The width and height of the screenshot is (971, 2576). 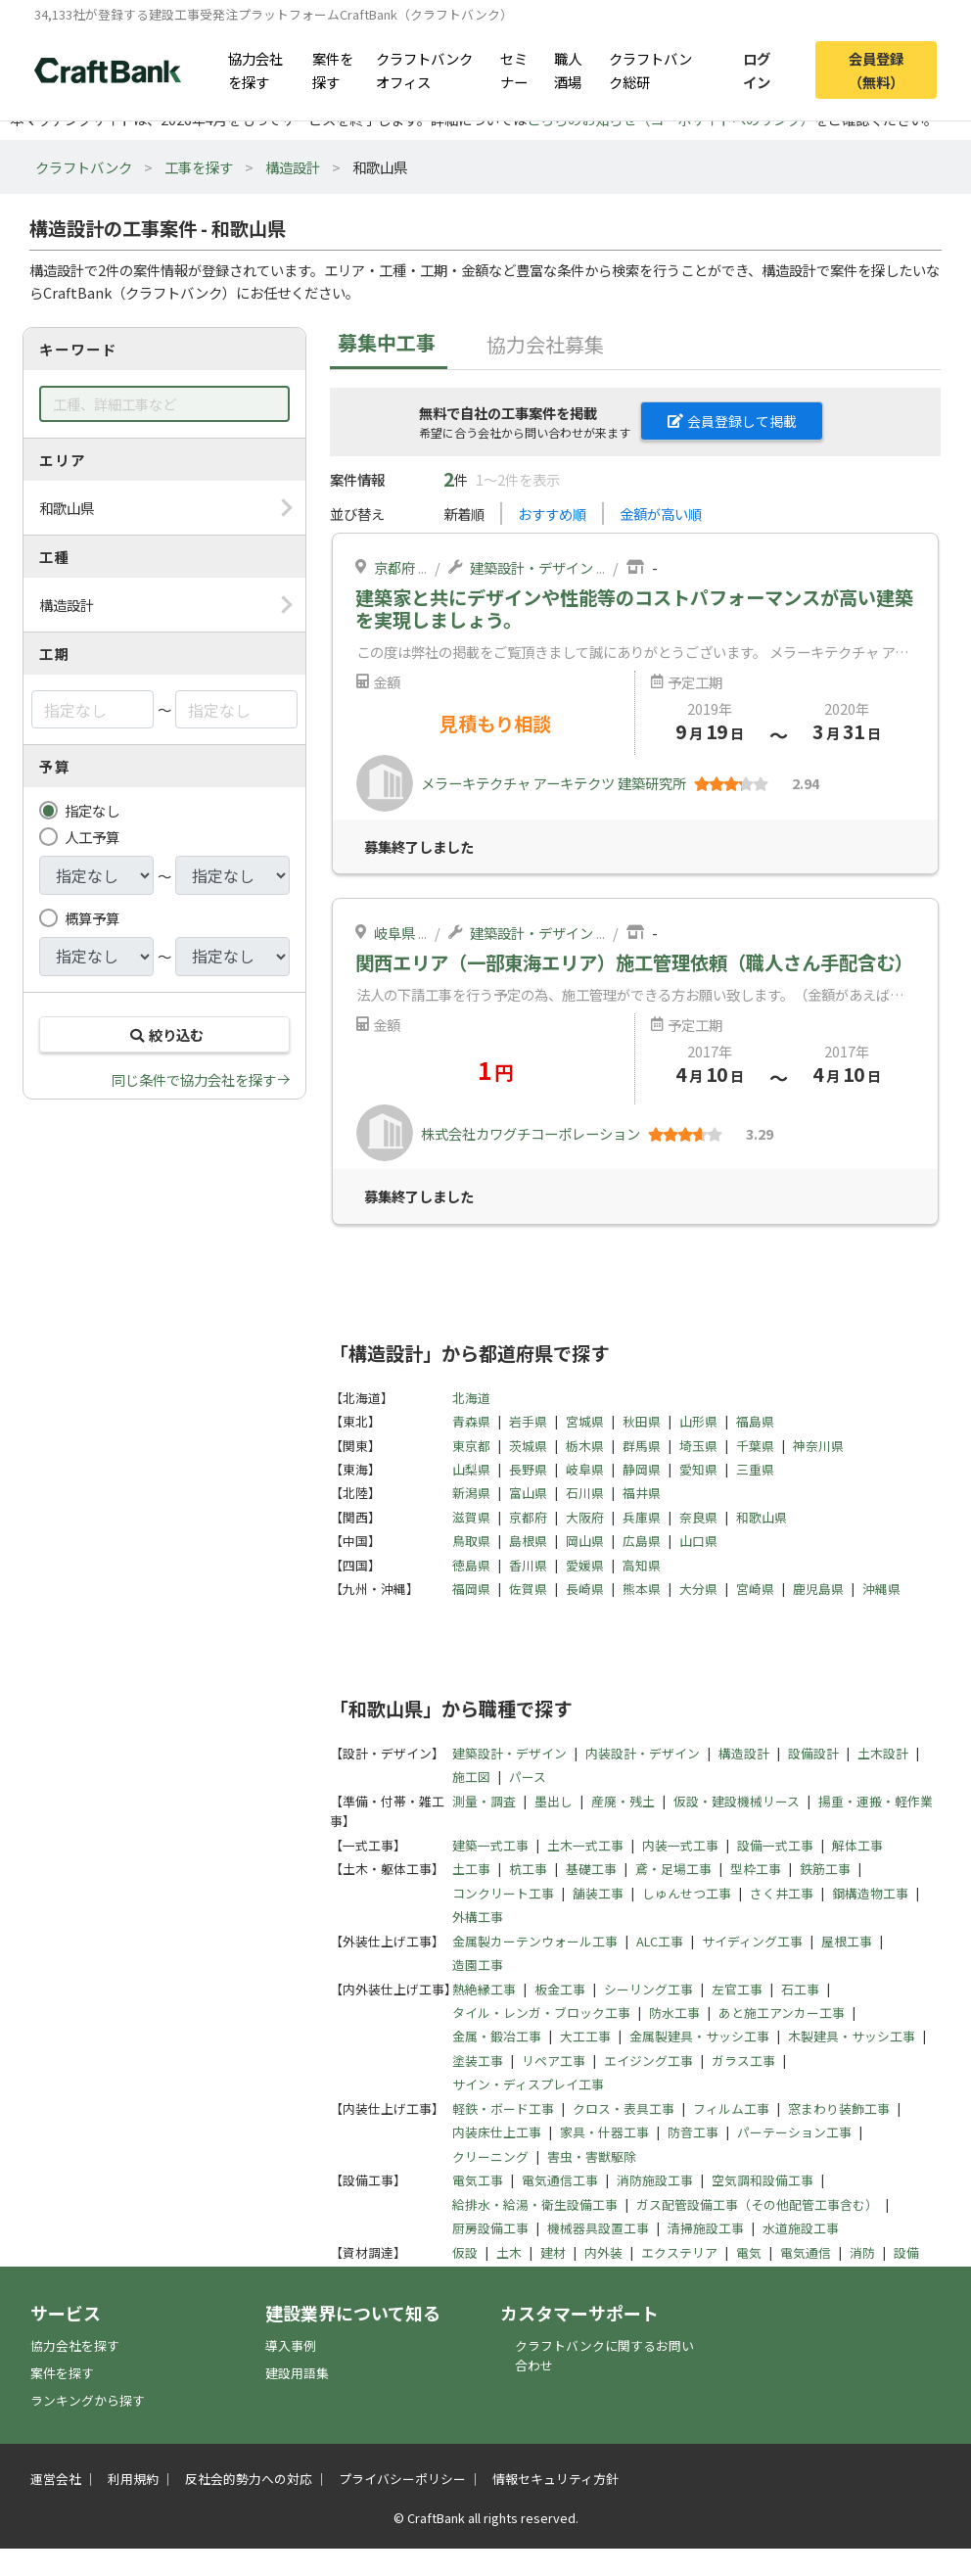 I want to click on 長崎県, so click(x=585, y=1588).